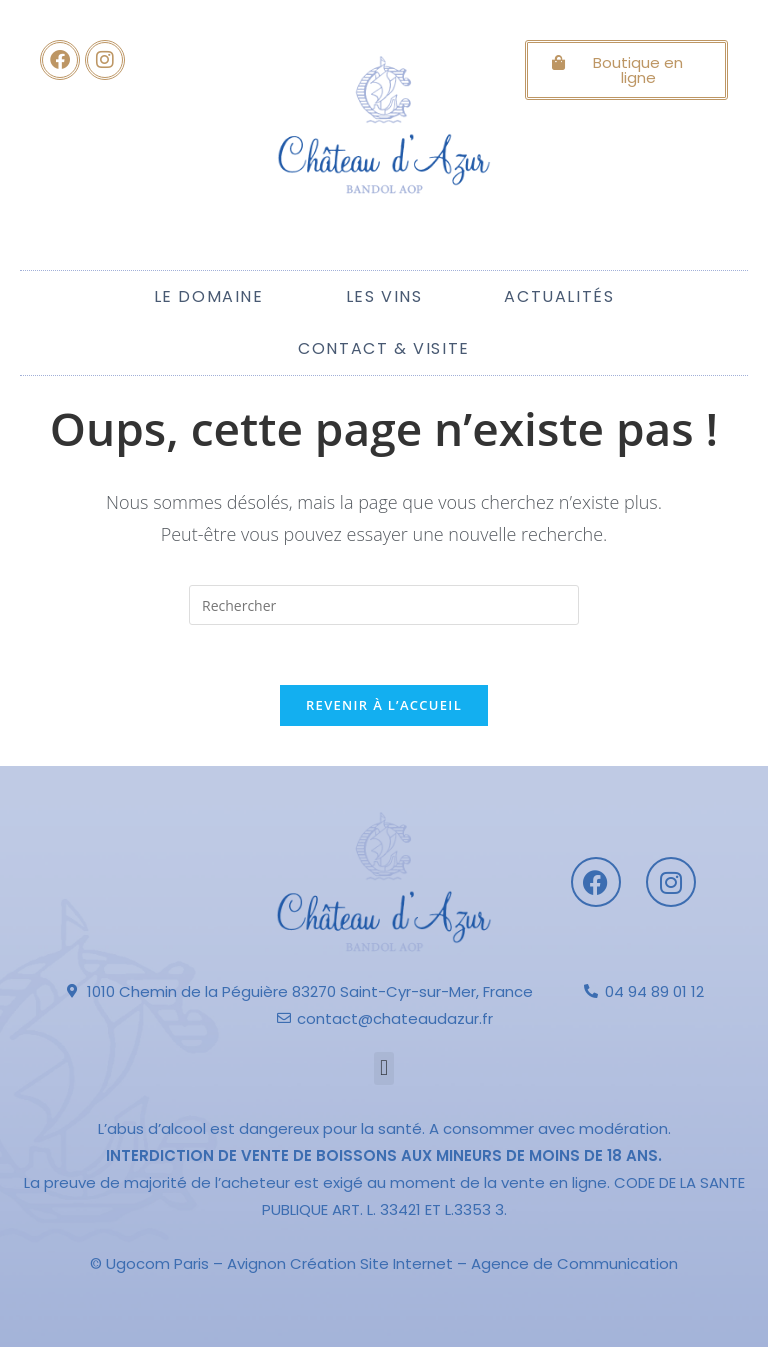  Describe the element at coordinates (209, 296) in the screenshot. I see `Le Domaine` at that location.